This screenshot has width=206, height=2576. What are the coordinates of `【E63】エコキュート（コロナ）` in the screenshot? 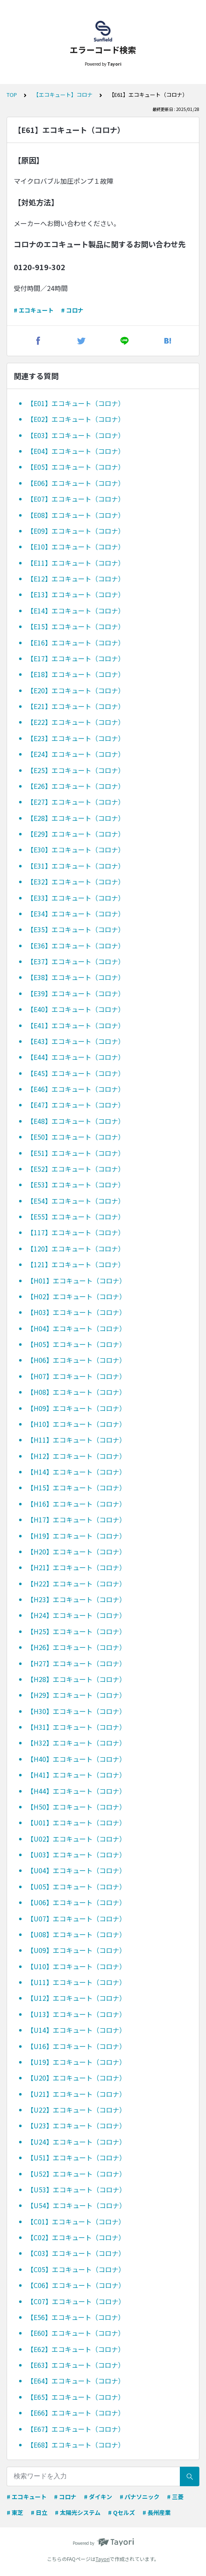 It's located at (76, 2365).